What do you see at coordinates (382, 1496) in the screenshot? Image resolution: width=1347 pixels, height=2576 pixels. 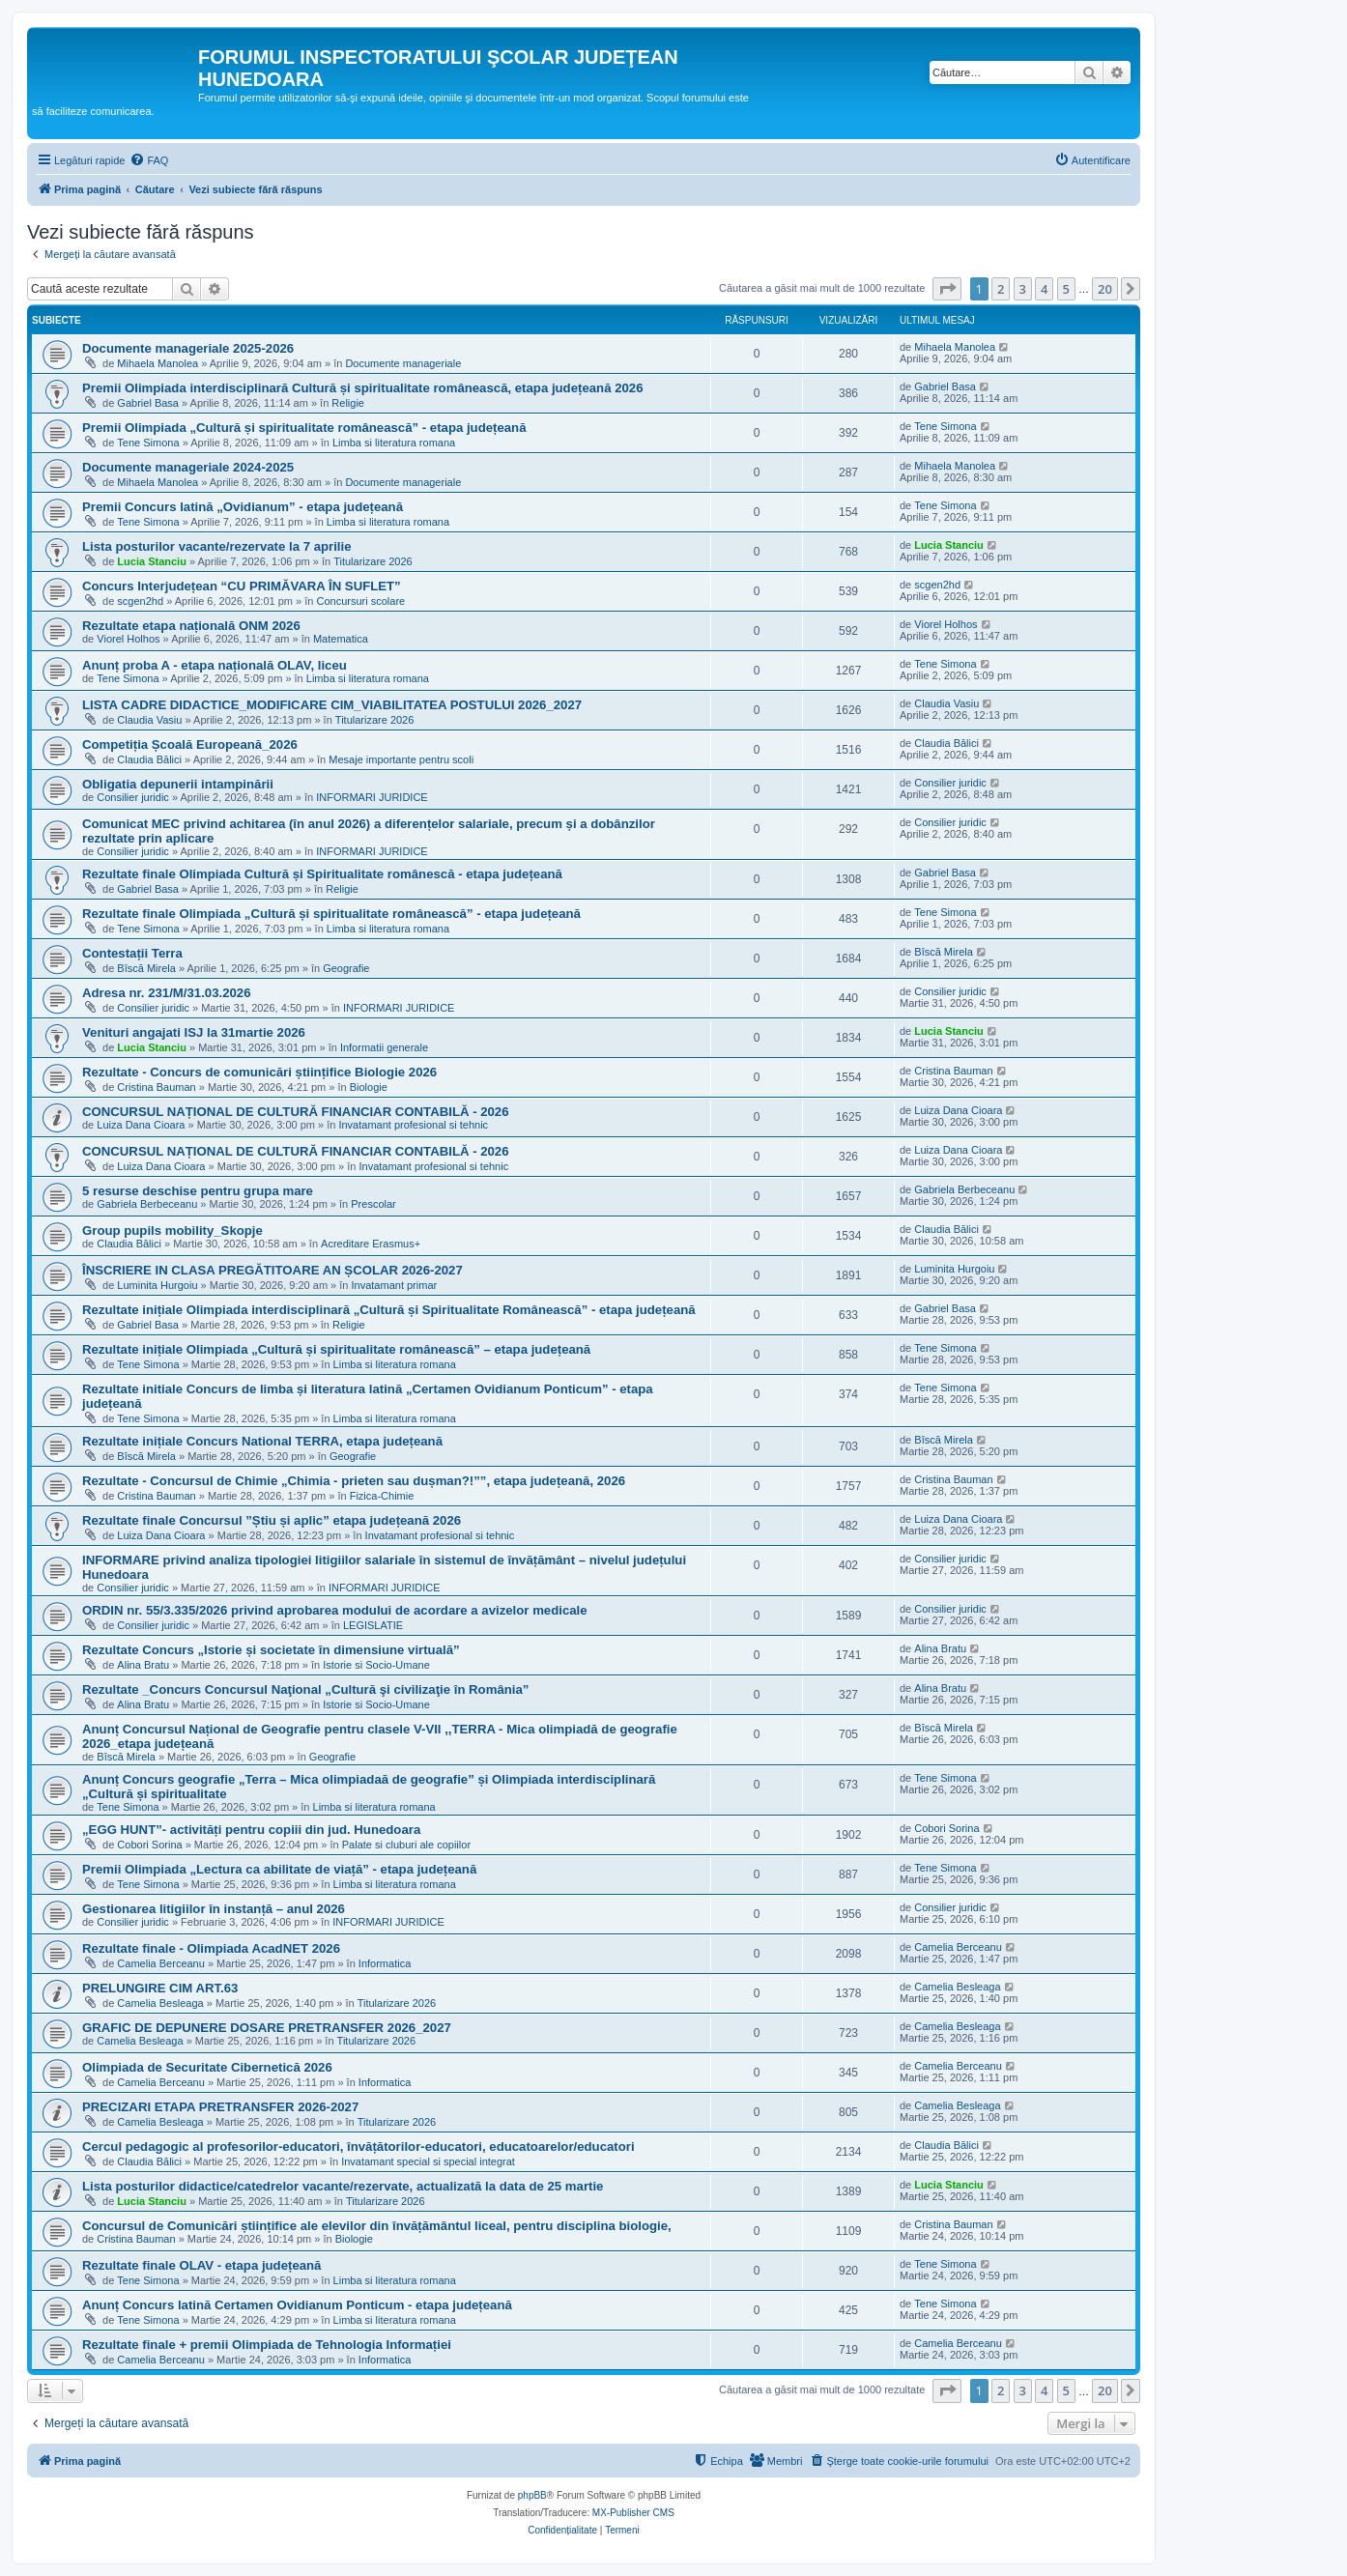 I see `Fizica-Chimie` at bounding box center [382, 1496].